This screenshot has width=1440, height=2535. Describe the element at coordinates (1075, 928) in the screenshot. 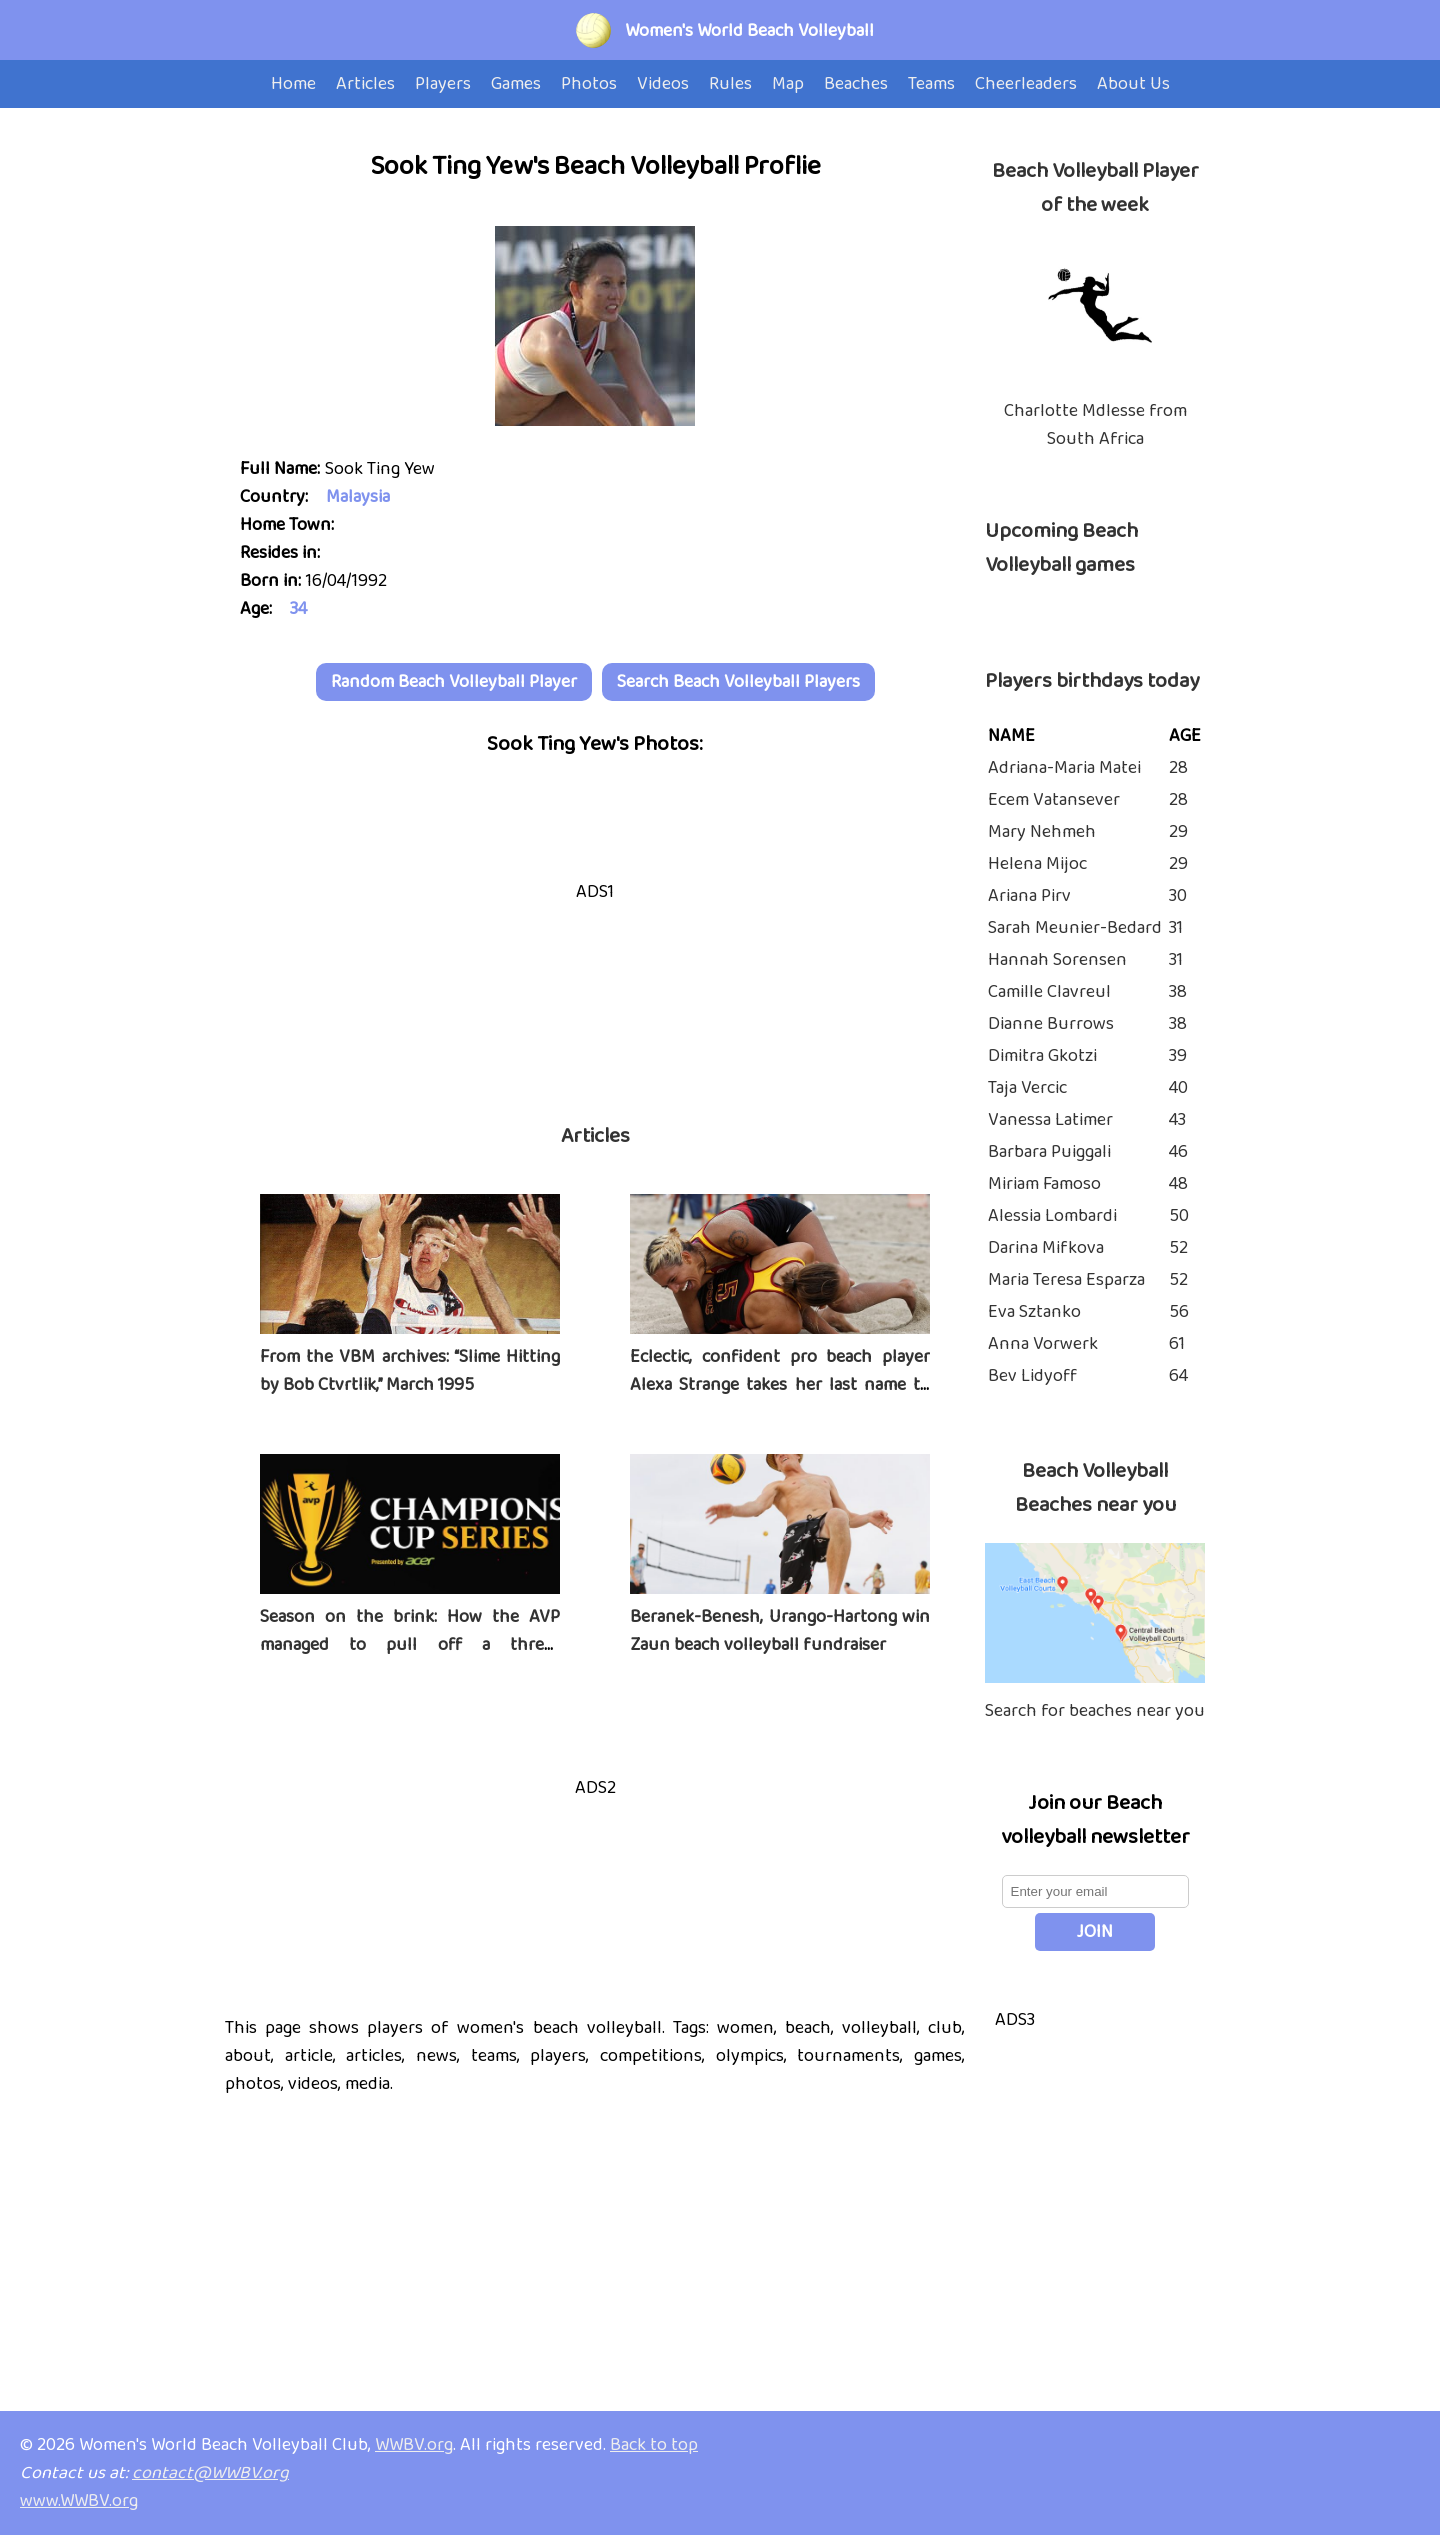

I see `Sarah Meunier-Bedard` at that location.